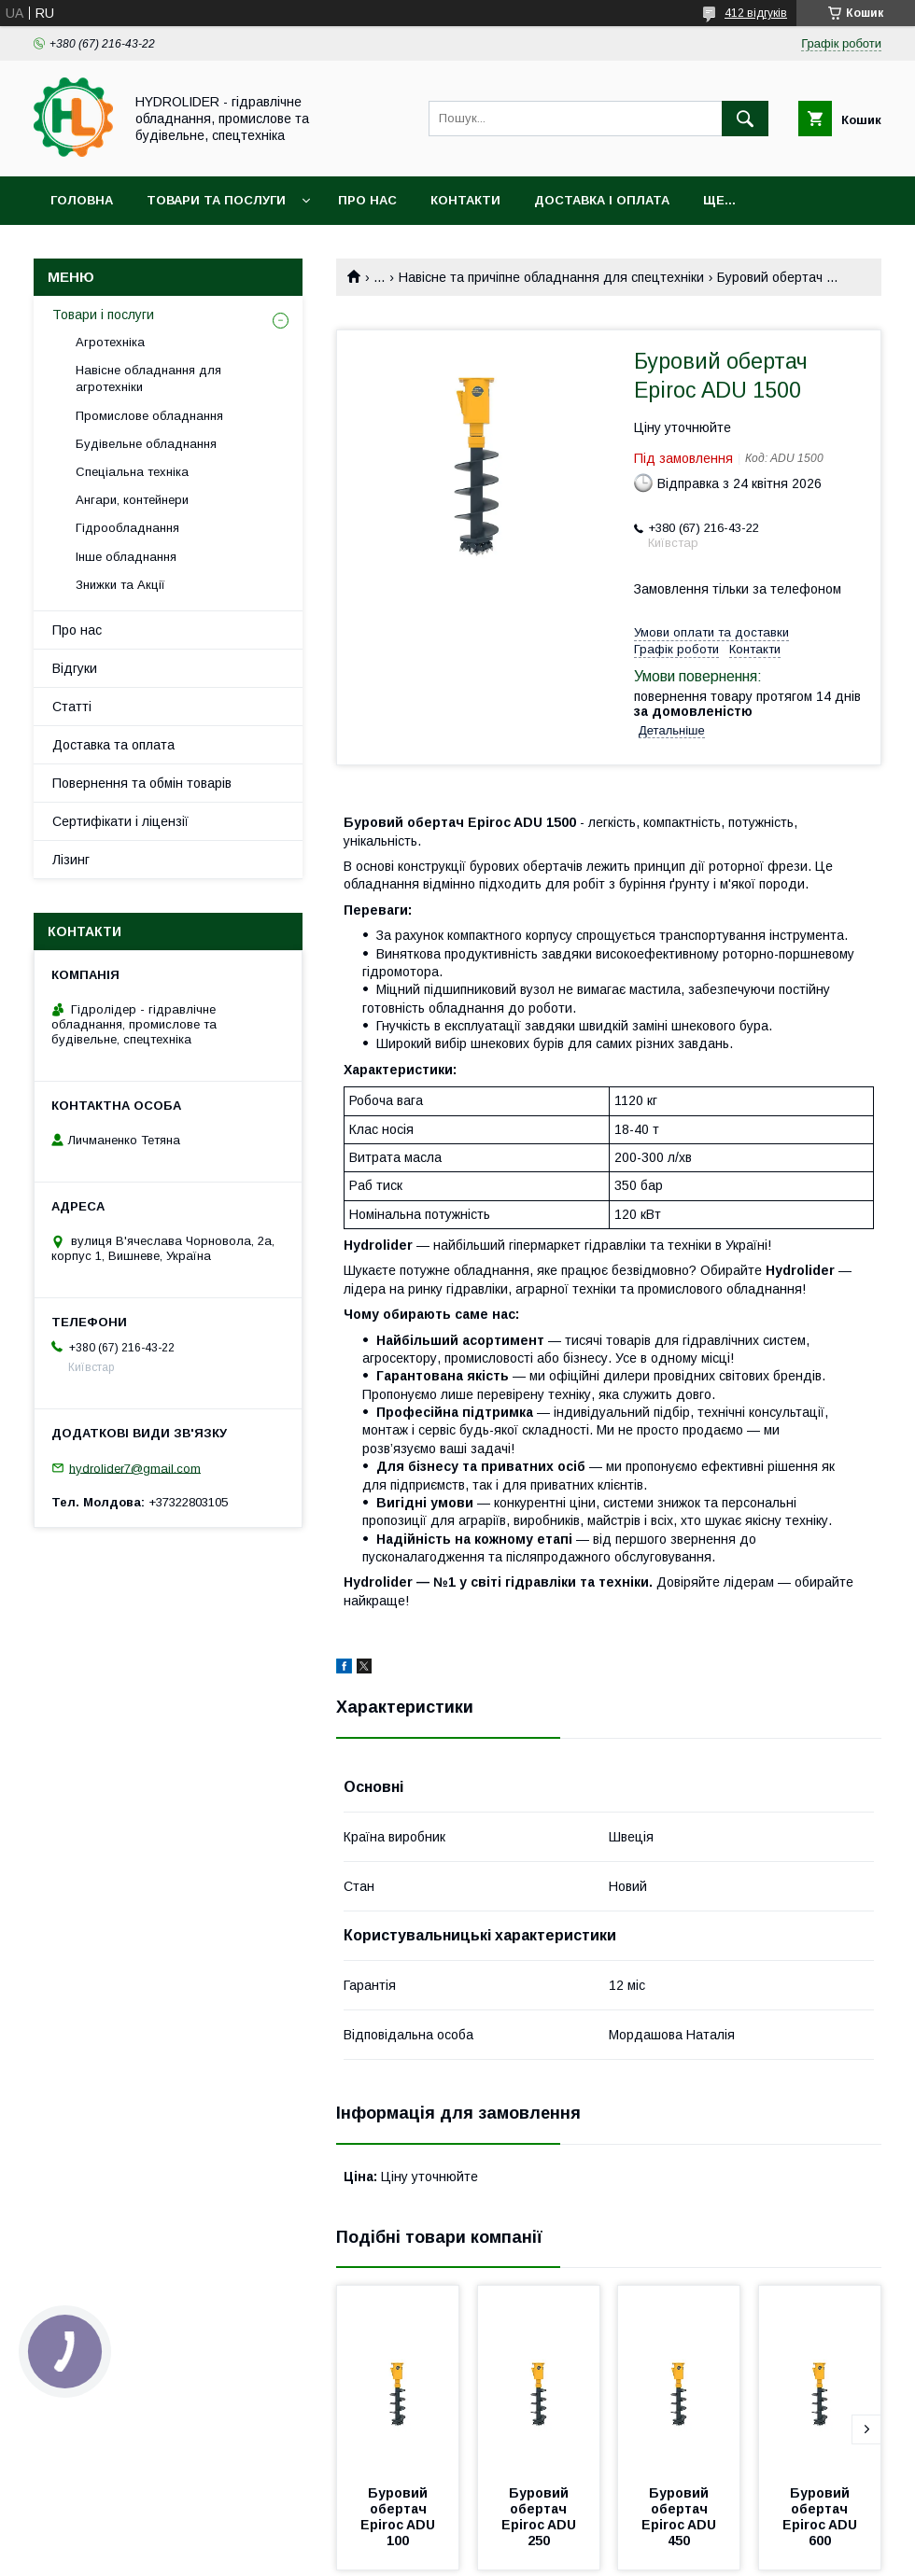 This screenshot has height=2576, width=915. Describe the element at coordinates (71, 859) in the screenshot. I see `Лізинг` at that location.